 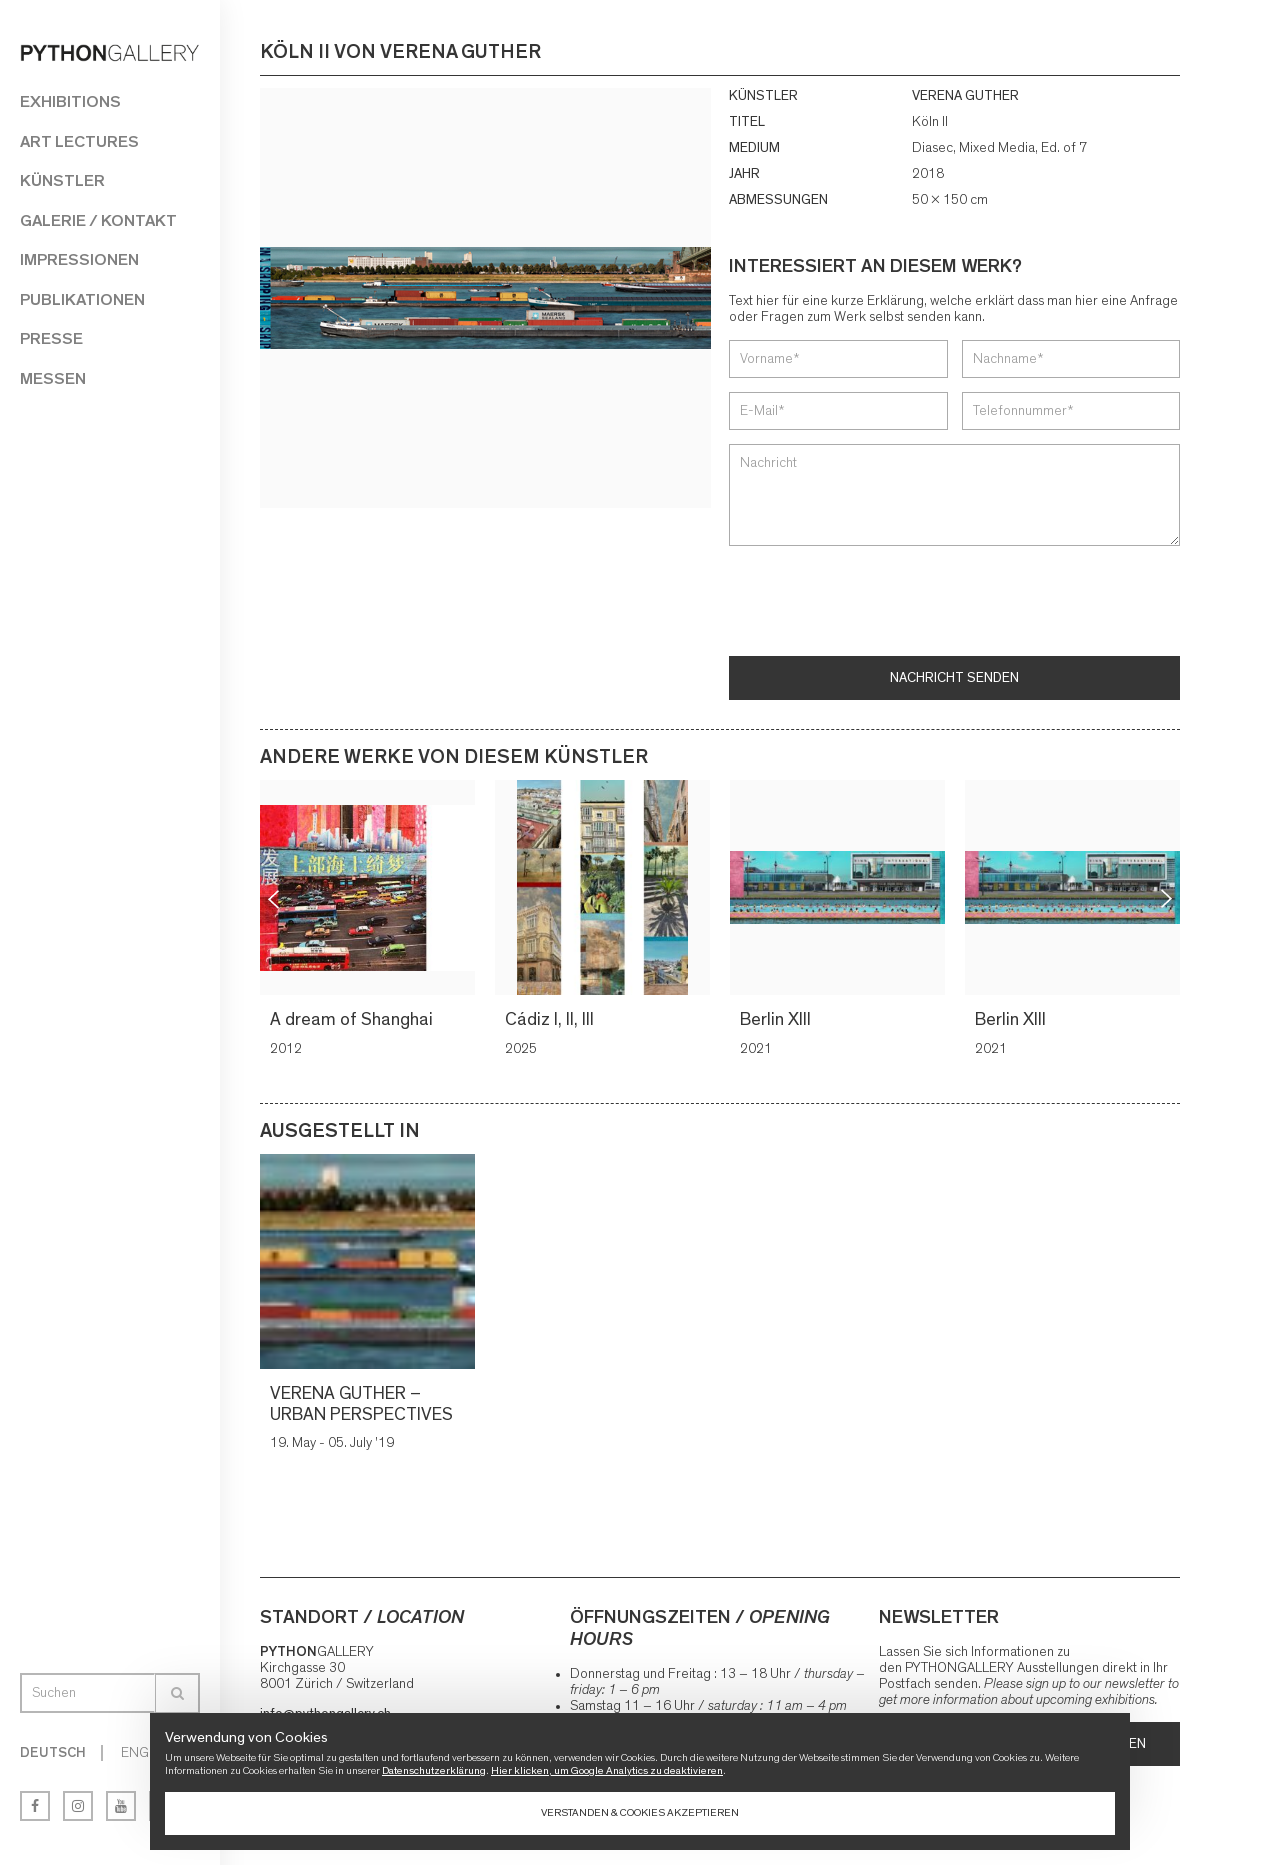 What do you see at coordinates (607, 1770) in the screenshot?
I see `Hier klicken, um Google Analytics zu deaktivieren` at bounding box center [607, 1770].